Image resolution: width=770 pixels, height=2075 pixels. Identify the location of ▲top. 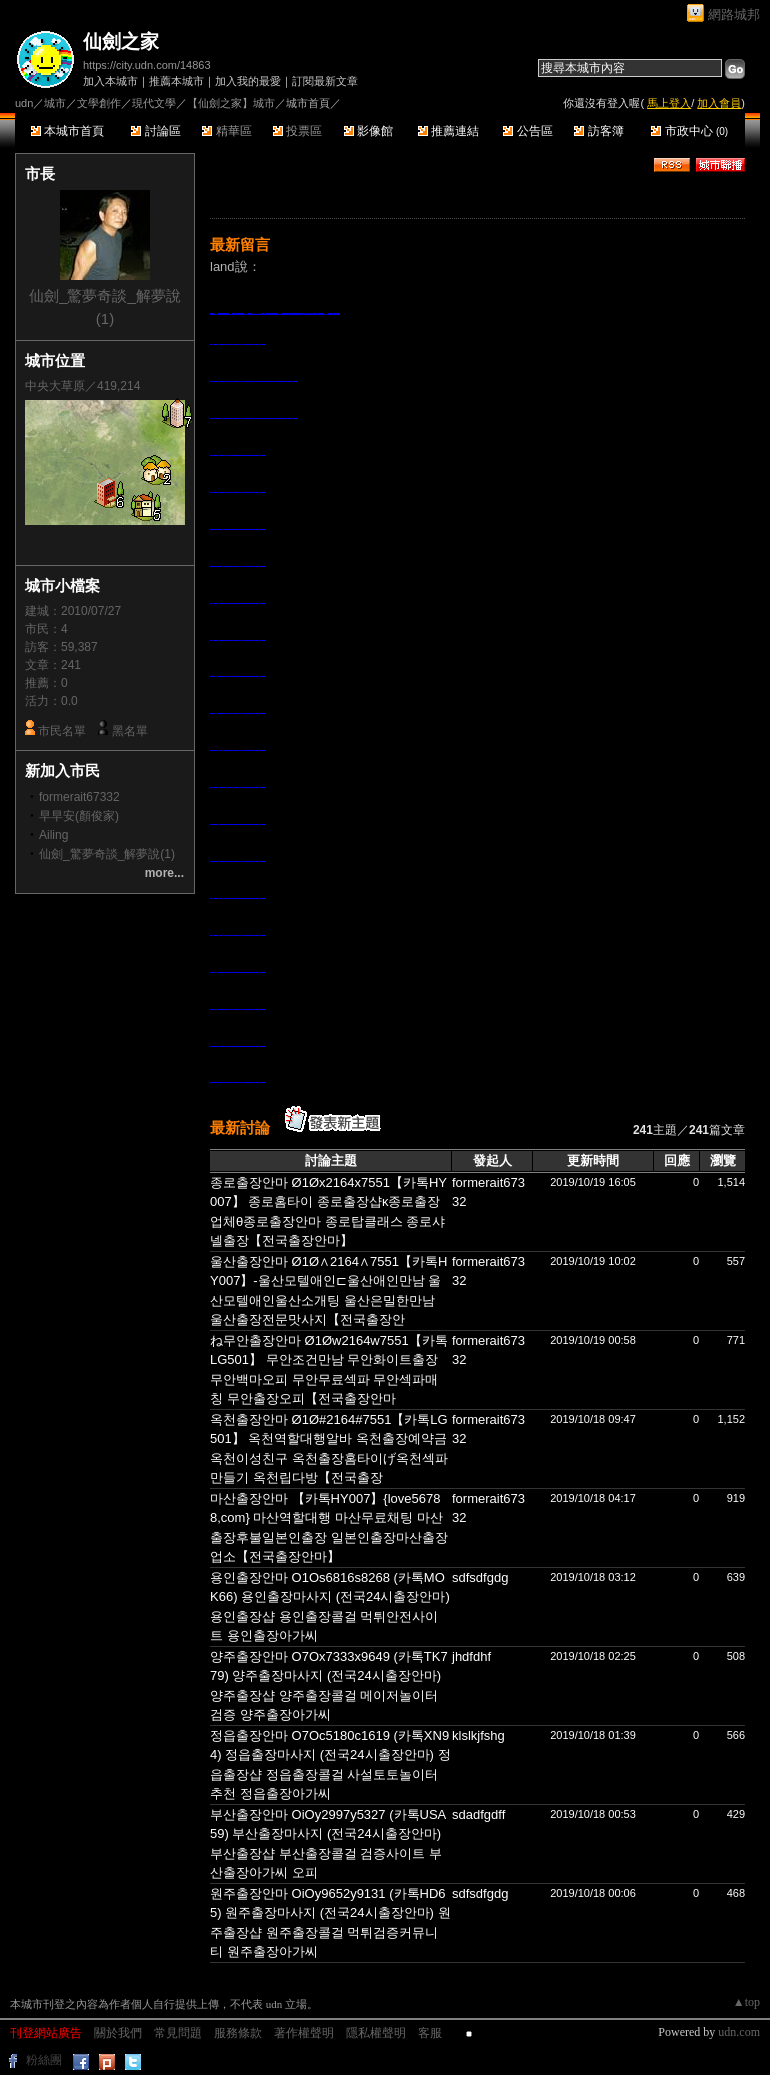
(746, 2002).